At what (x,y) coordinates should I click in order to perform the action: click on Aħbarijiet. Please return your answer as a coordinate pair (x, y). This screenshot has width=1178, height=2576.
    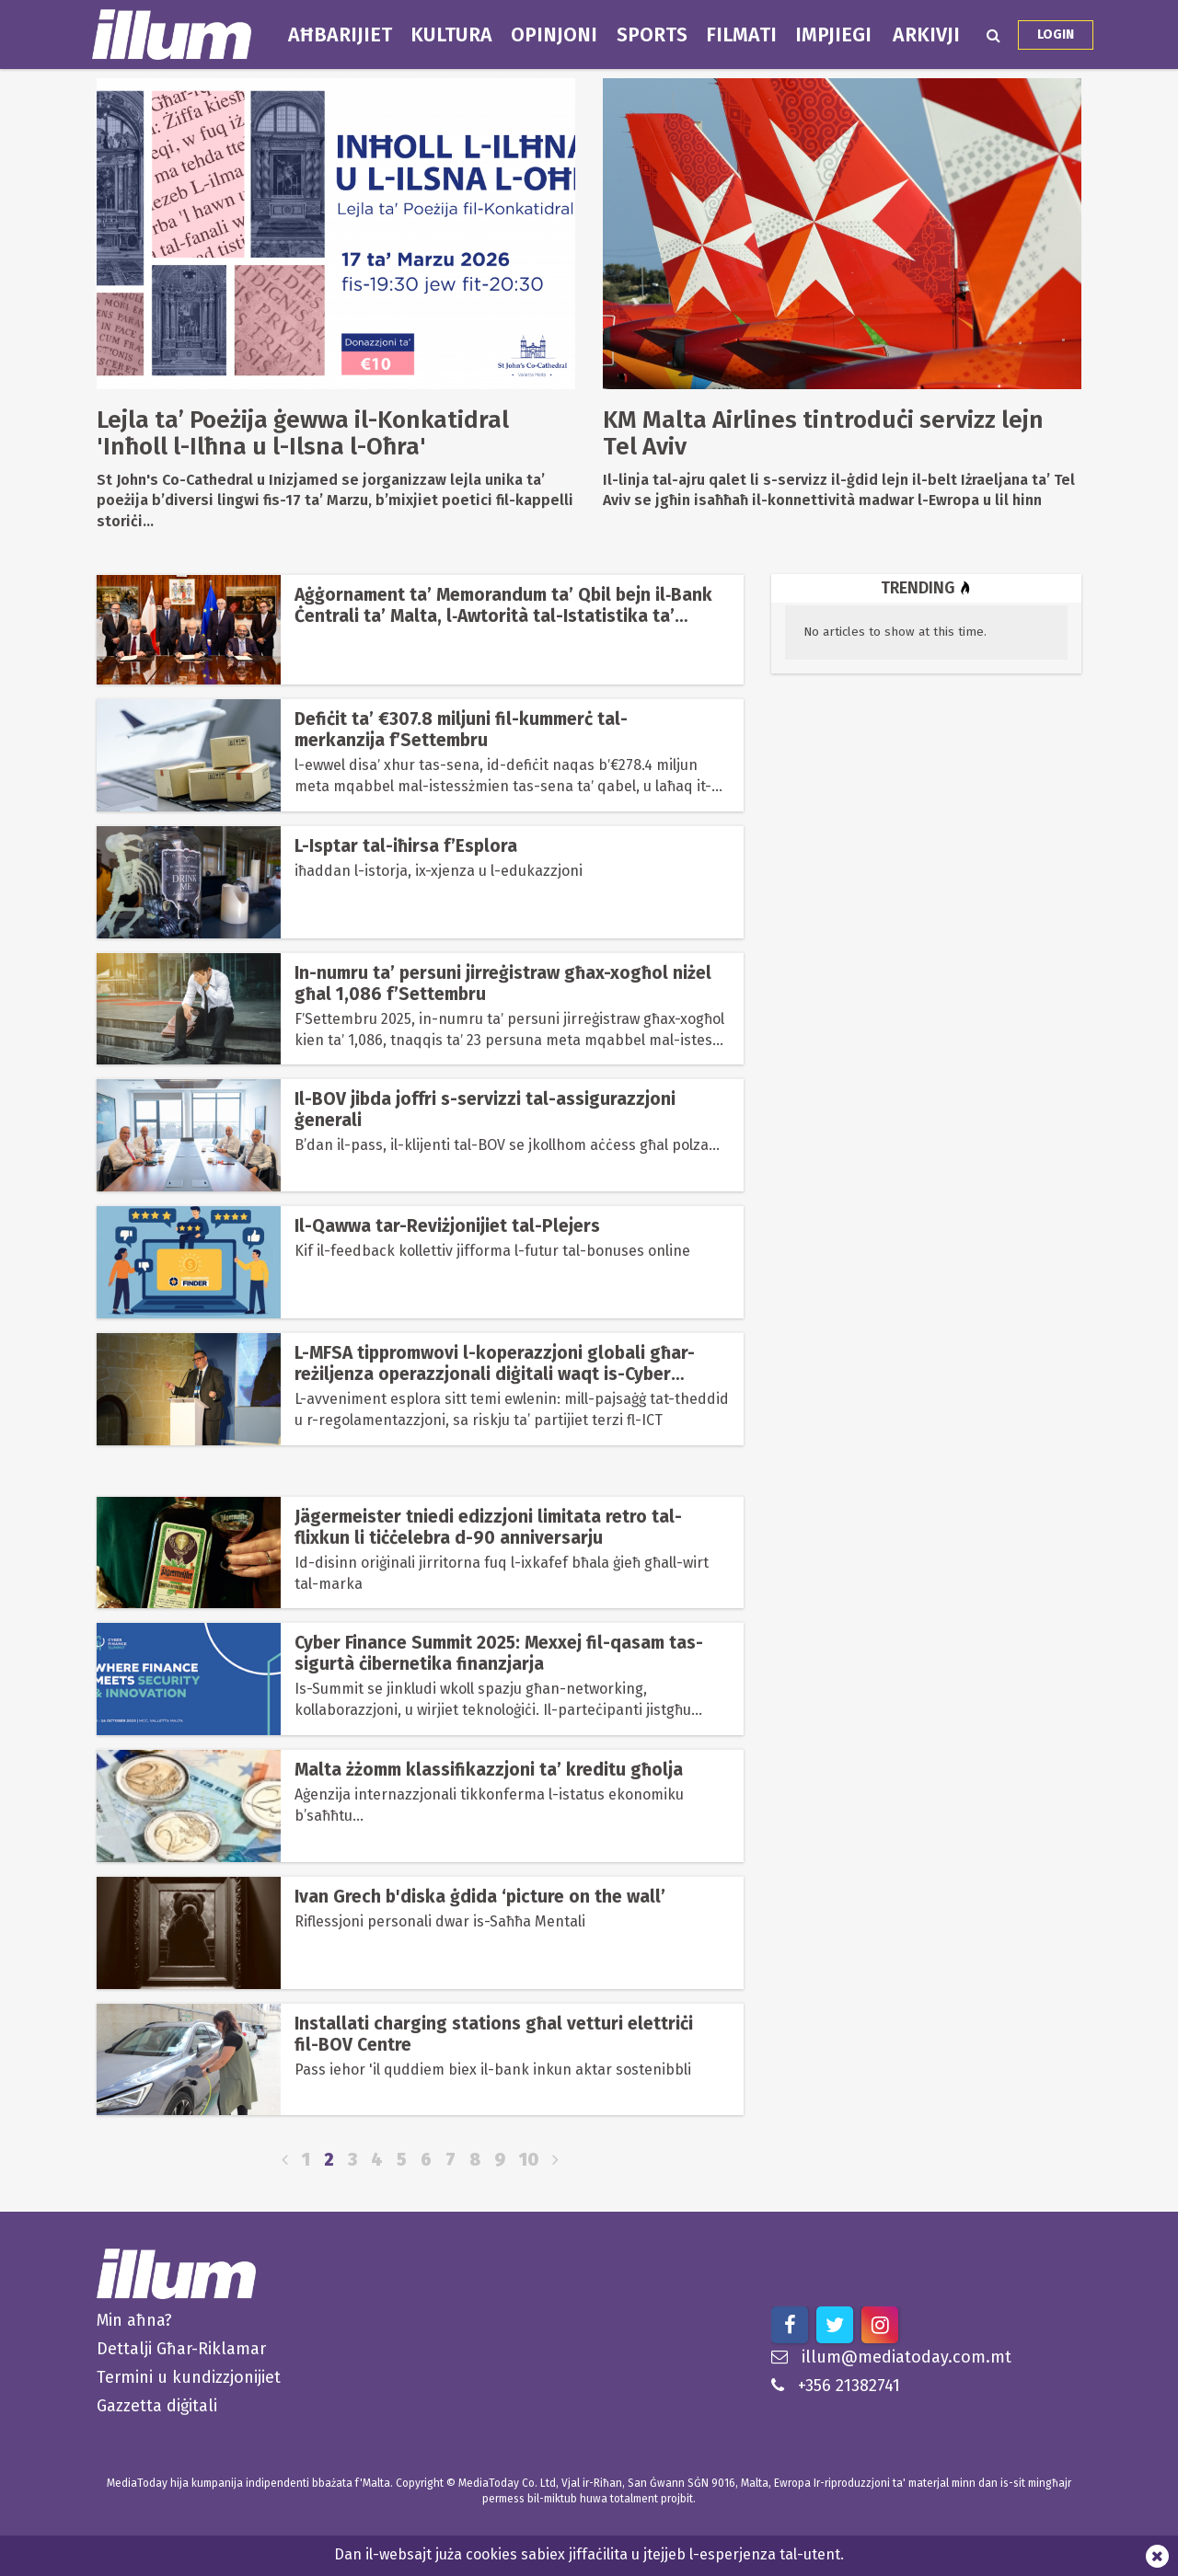
    Looking at the image, I should click on (340, 35).